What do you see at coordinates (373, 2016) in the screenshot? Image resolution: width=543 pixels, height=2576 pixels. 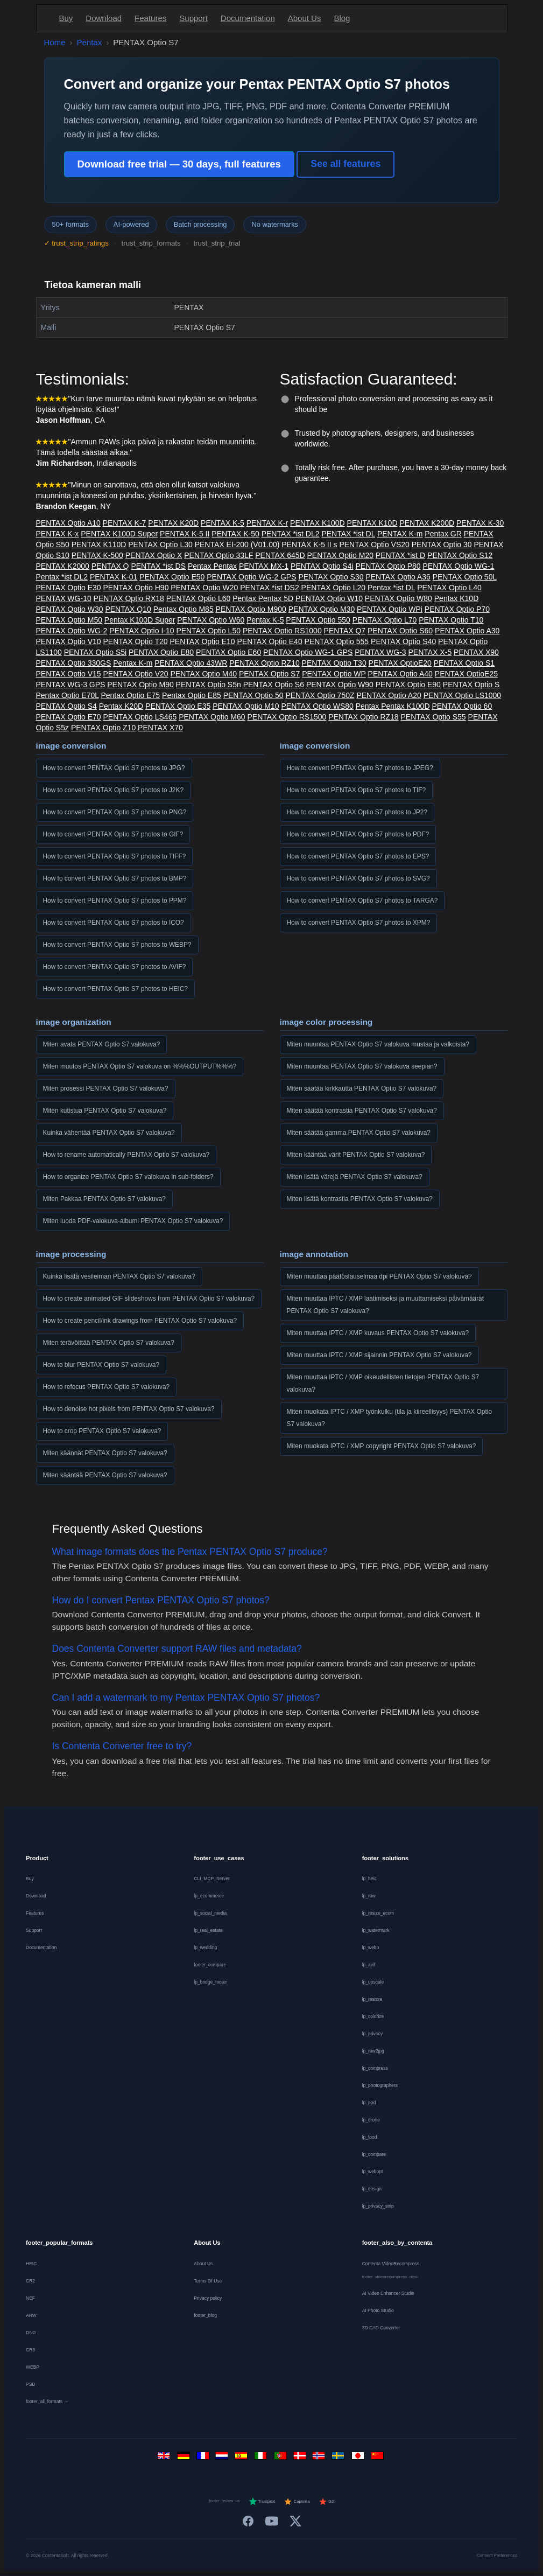 I see `lp_colorize` at bounding box center [373, 2016].